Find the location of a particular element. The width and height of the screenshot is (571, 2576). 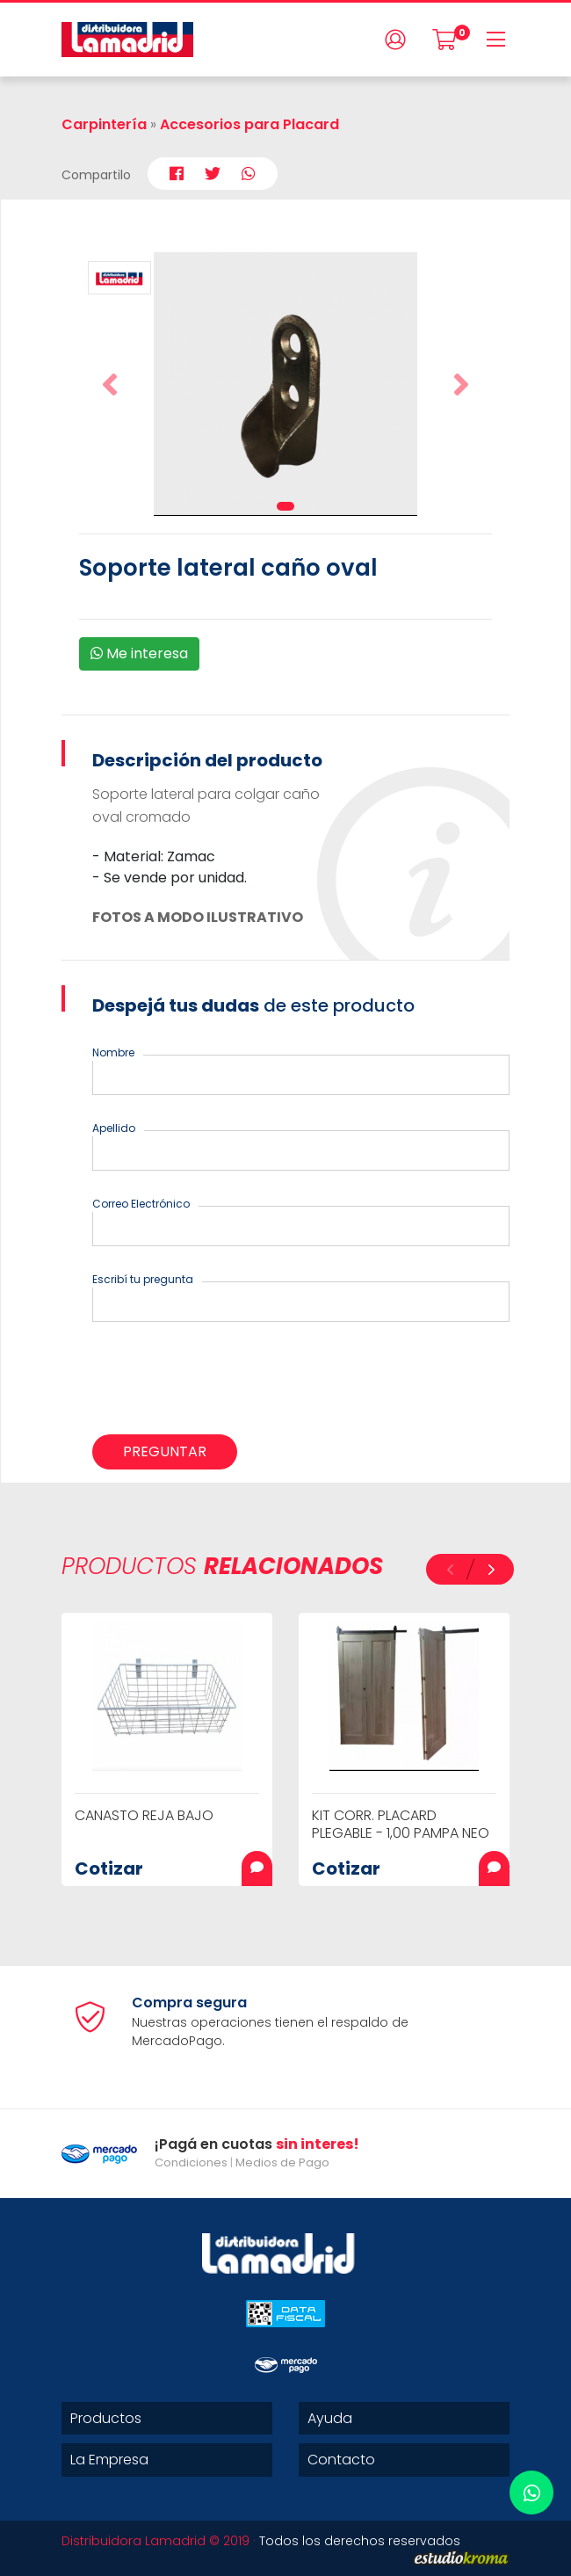

Carpintería is located at coordinates (104, 124).